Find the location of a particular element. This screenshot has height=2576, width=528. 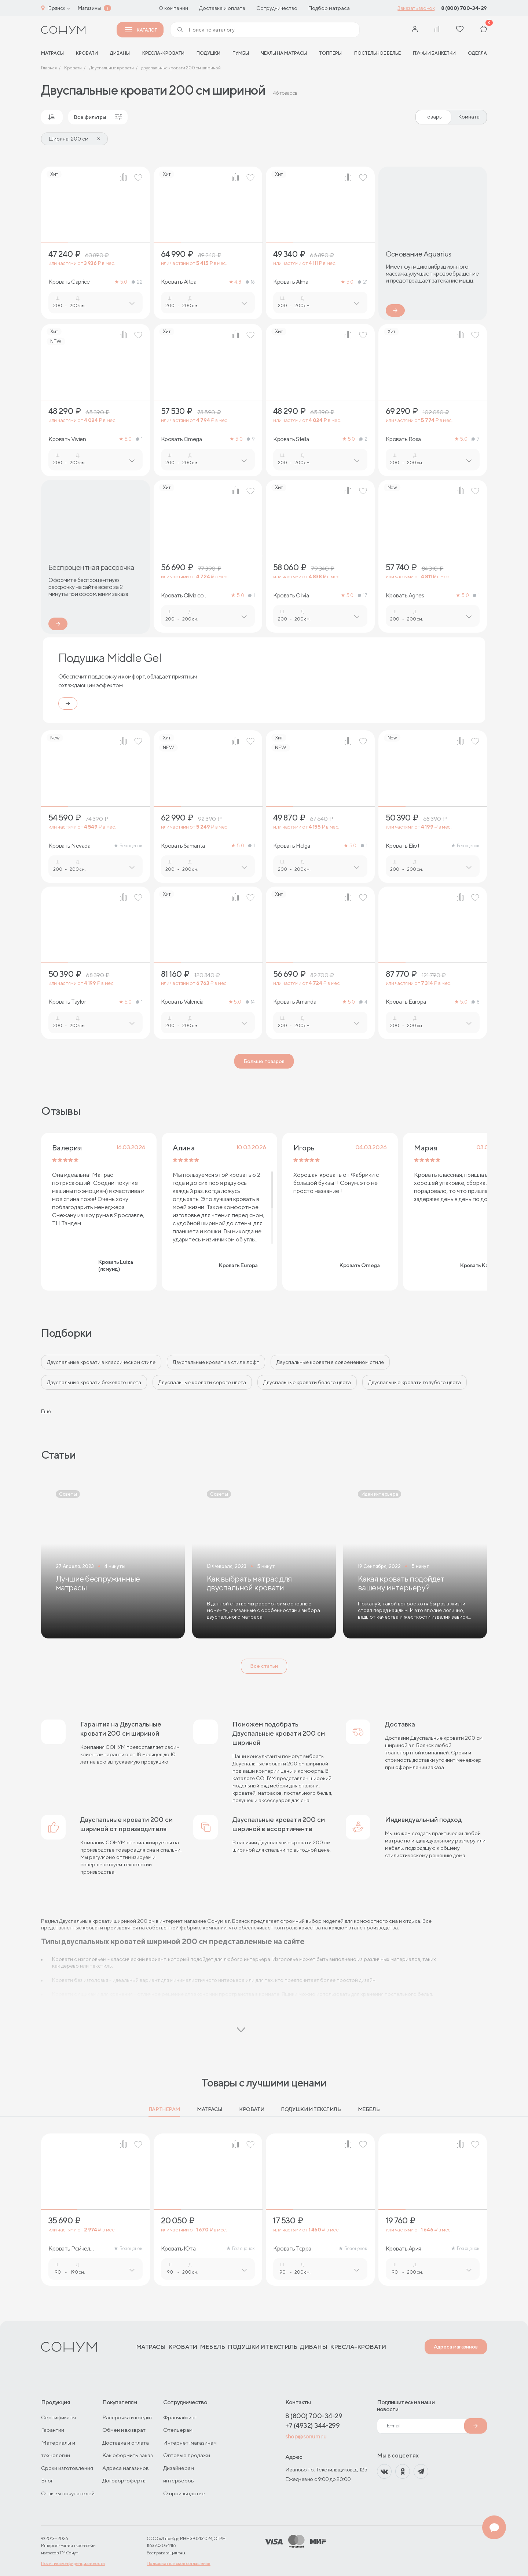

Постельное белье is located at coordinates (377, 53).